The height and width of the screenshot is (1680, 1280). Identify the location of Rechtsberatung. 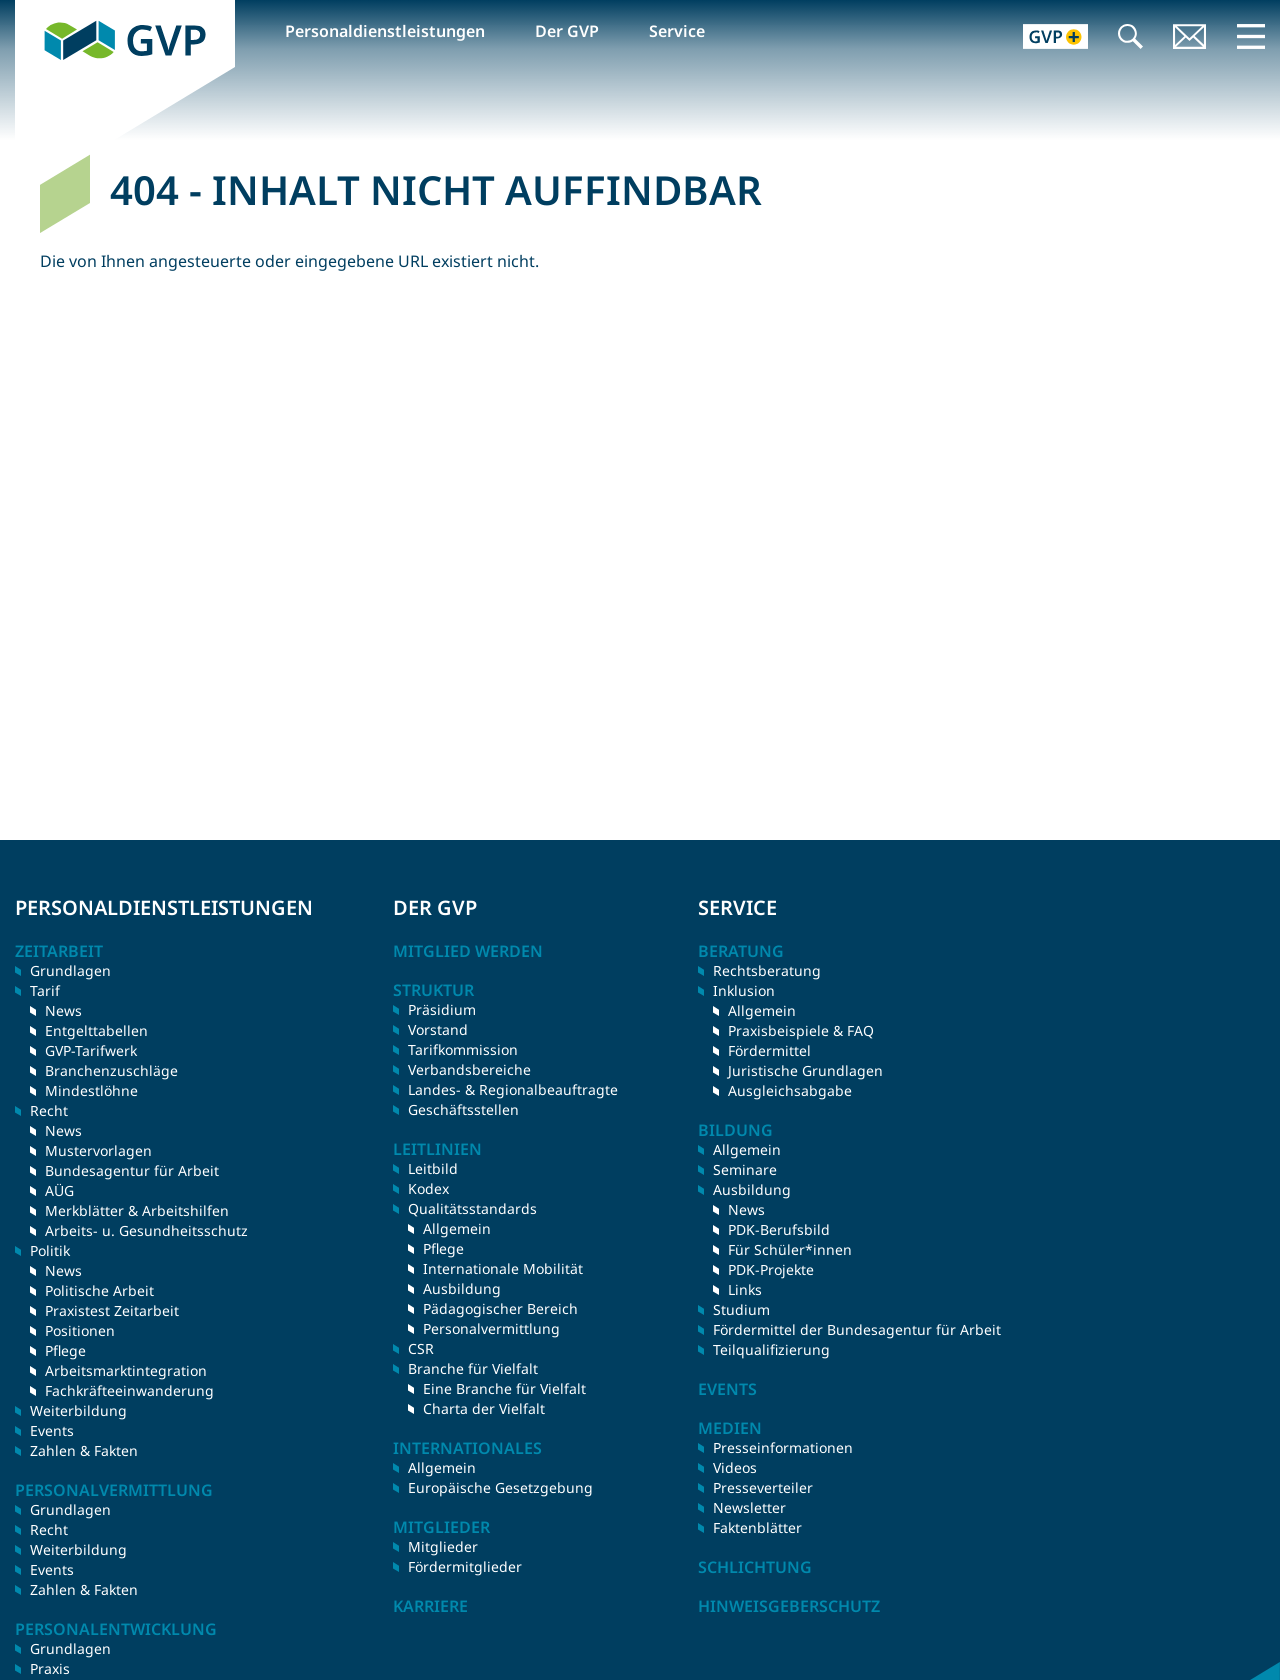
(767, 970).